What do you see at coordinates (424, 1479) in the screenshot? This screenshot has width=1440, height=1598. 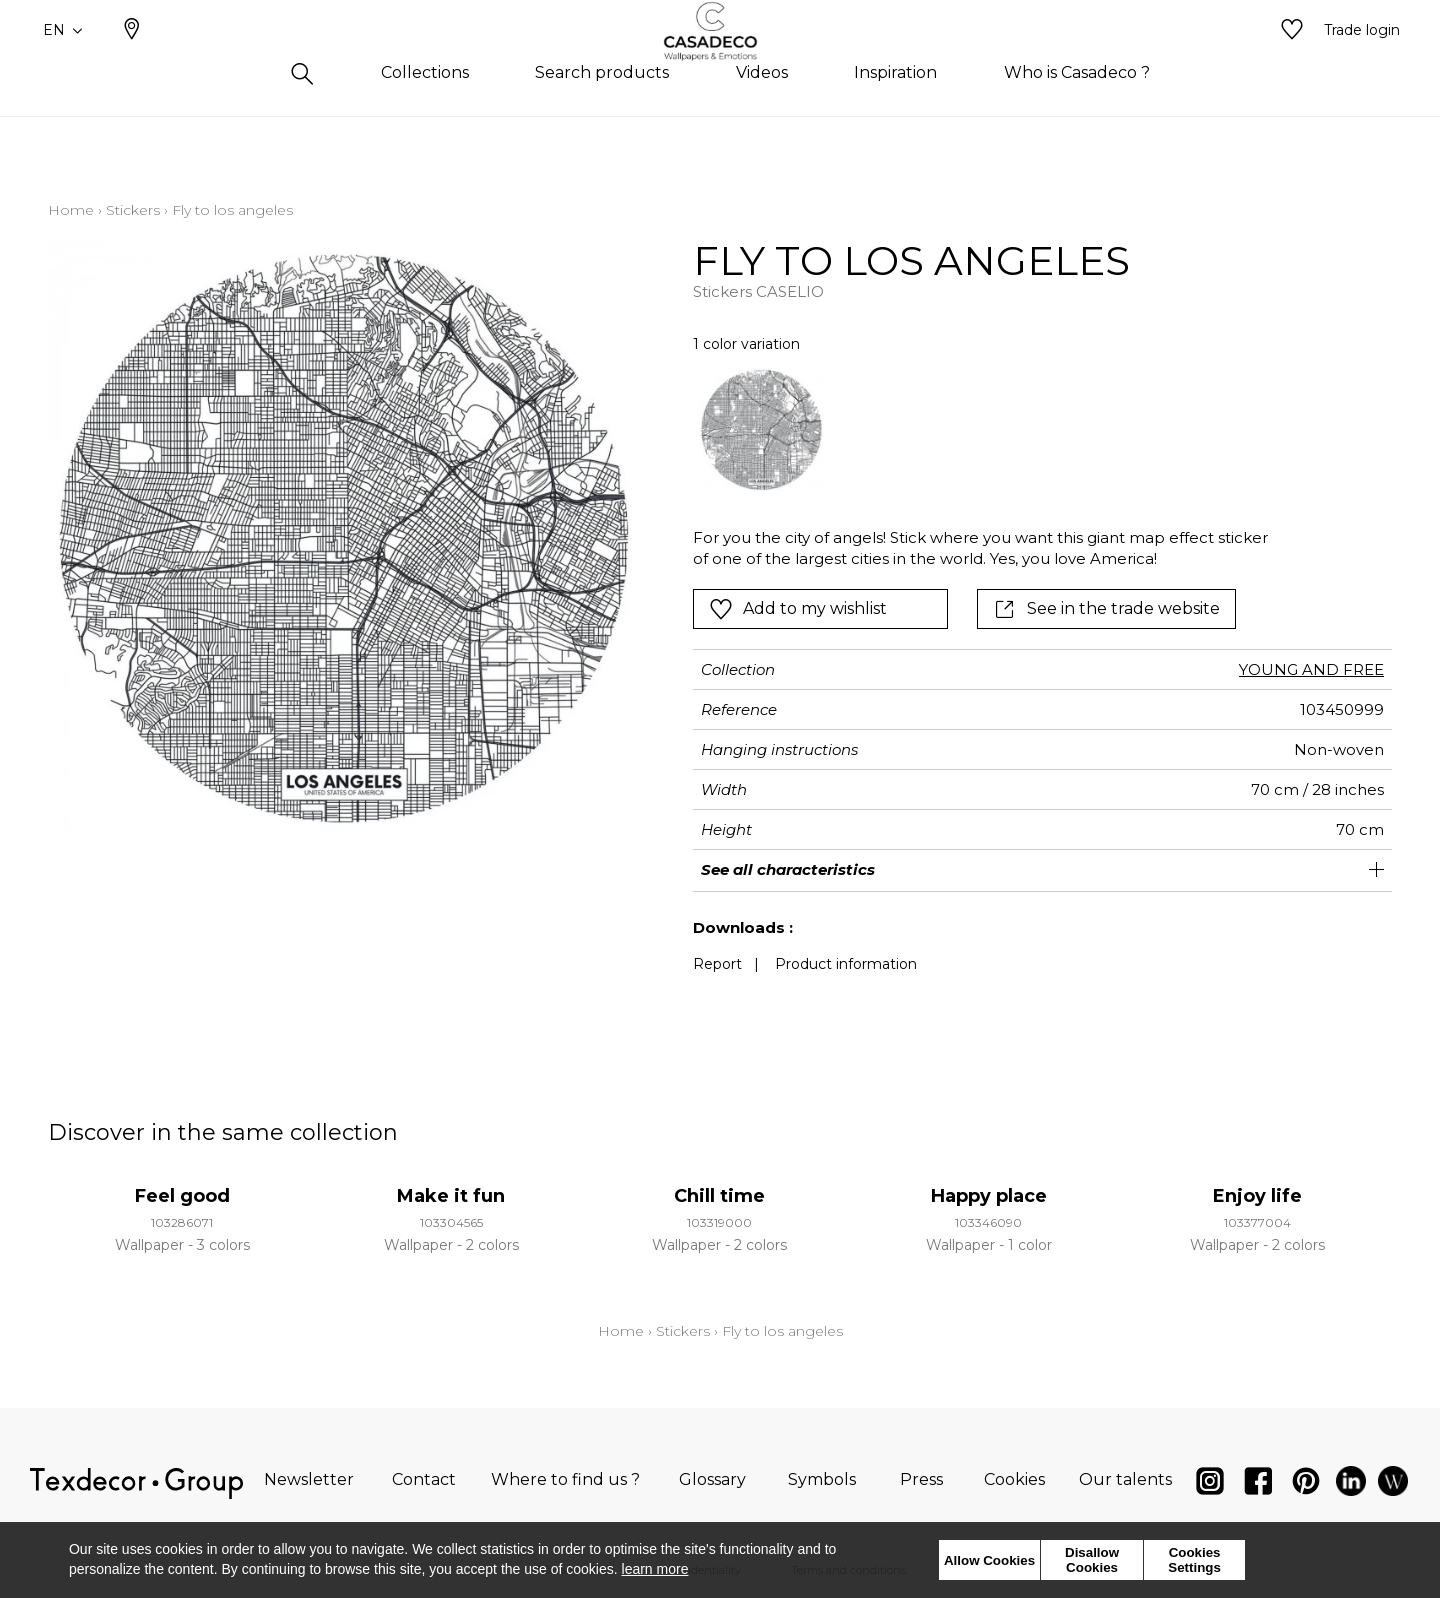 I see `Contact` at bounding box center [424, 1479].